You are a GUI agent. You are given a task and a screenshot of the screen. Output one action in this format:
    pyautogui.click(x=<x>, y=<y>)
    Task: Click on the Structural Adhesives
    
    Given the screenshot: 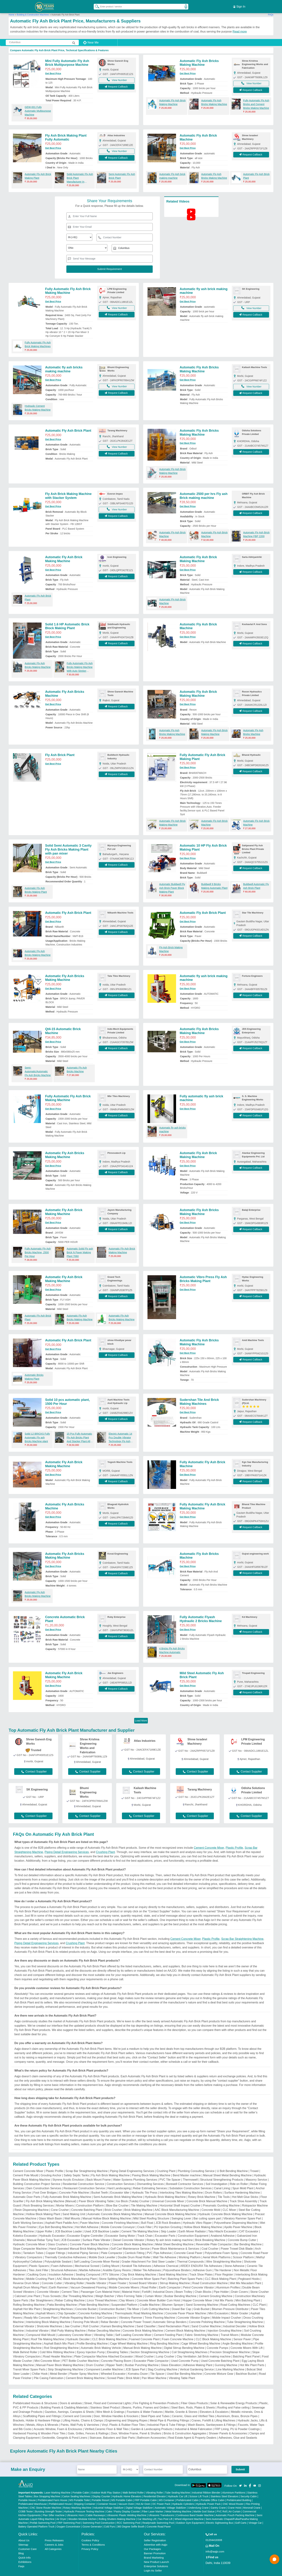 What is the action you would take?
    pyautogui.click(x=64, y=2267)
    